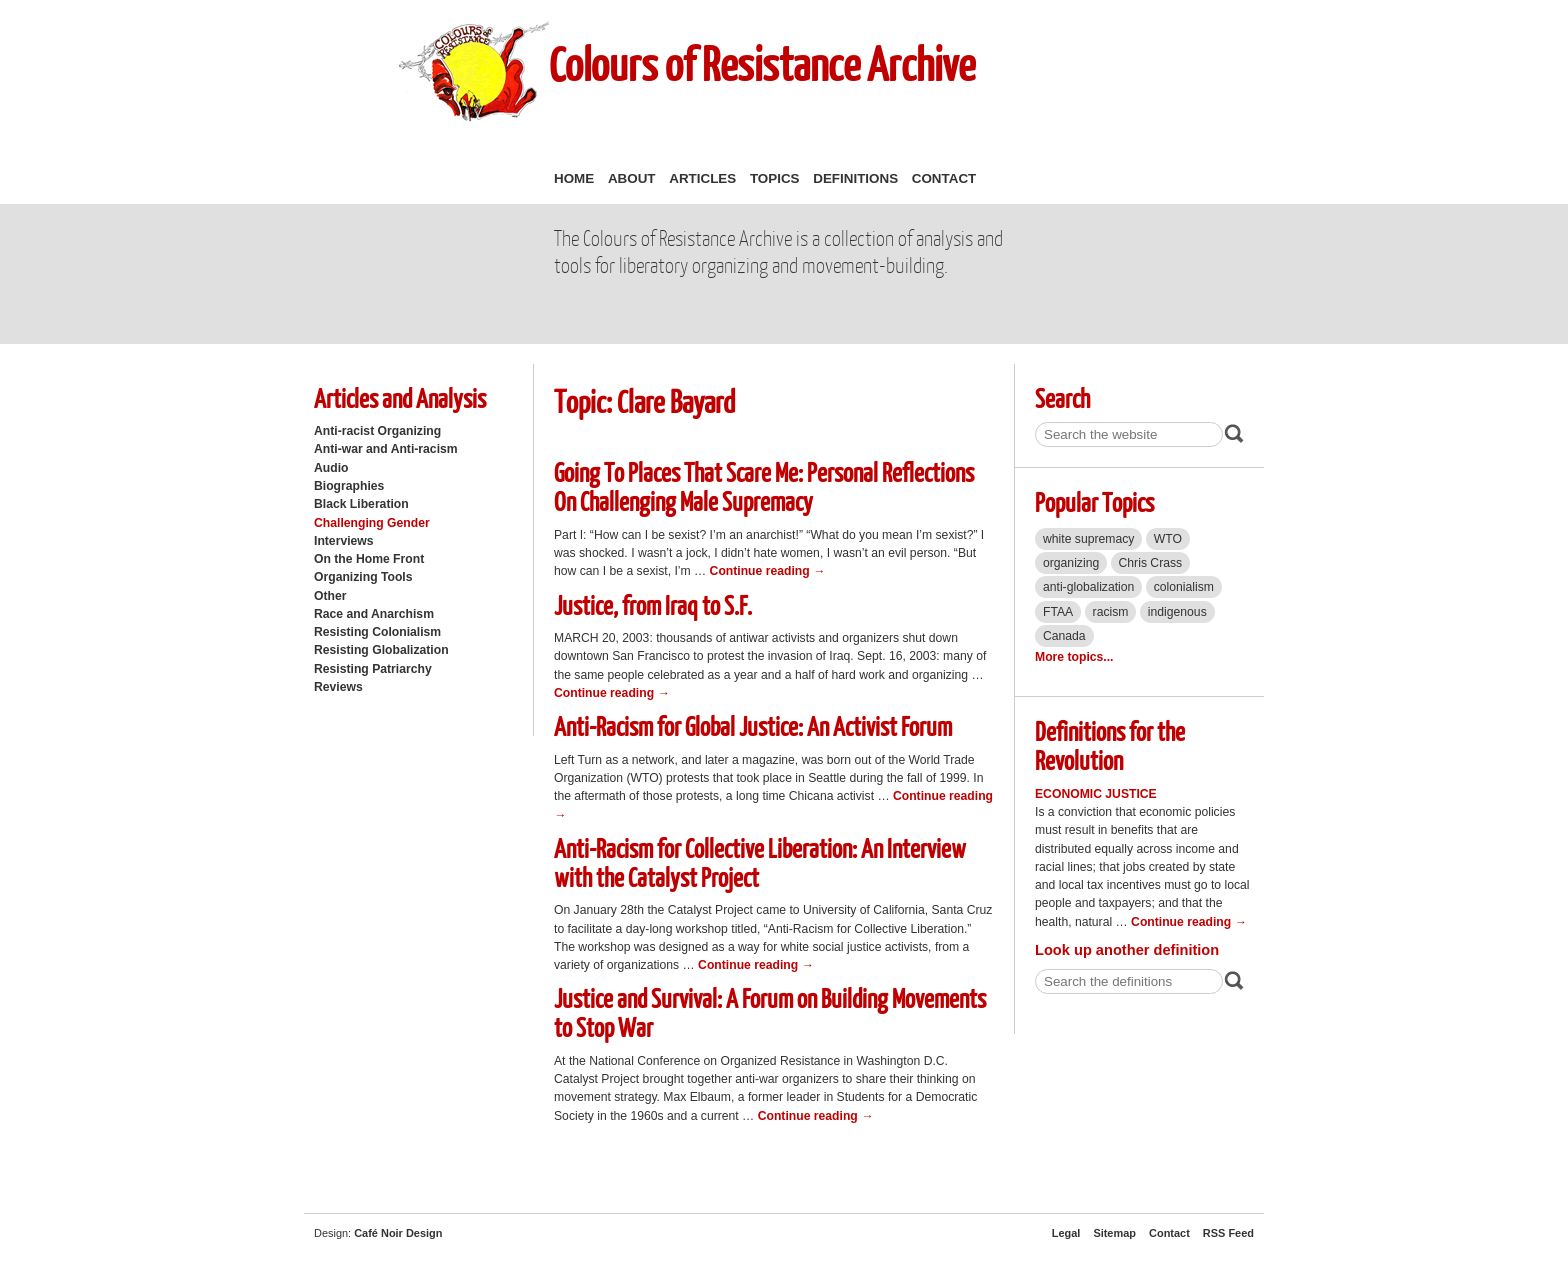 Image resolution: width=1568 pixels, height=1264 pixels. I want to click on Anti-Racism for Collective Liberation: An Interview with the Catalyst Project, so click(760, 862).